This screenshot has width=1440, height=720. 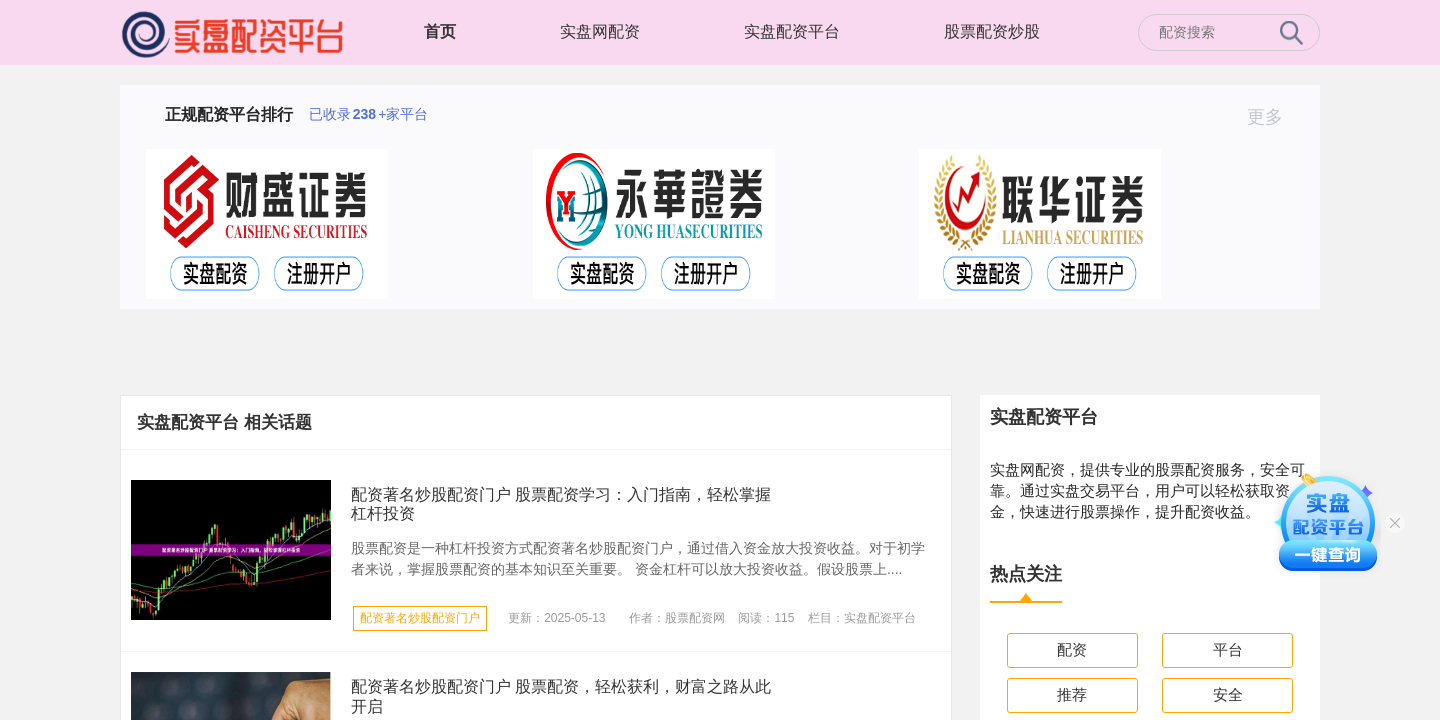 I want to click on 首页, so click(x=440, y=31).